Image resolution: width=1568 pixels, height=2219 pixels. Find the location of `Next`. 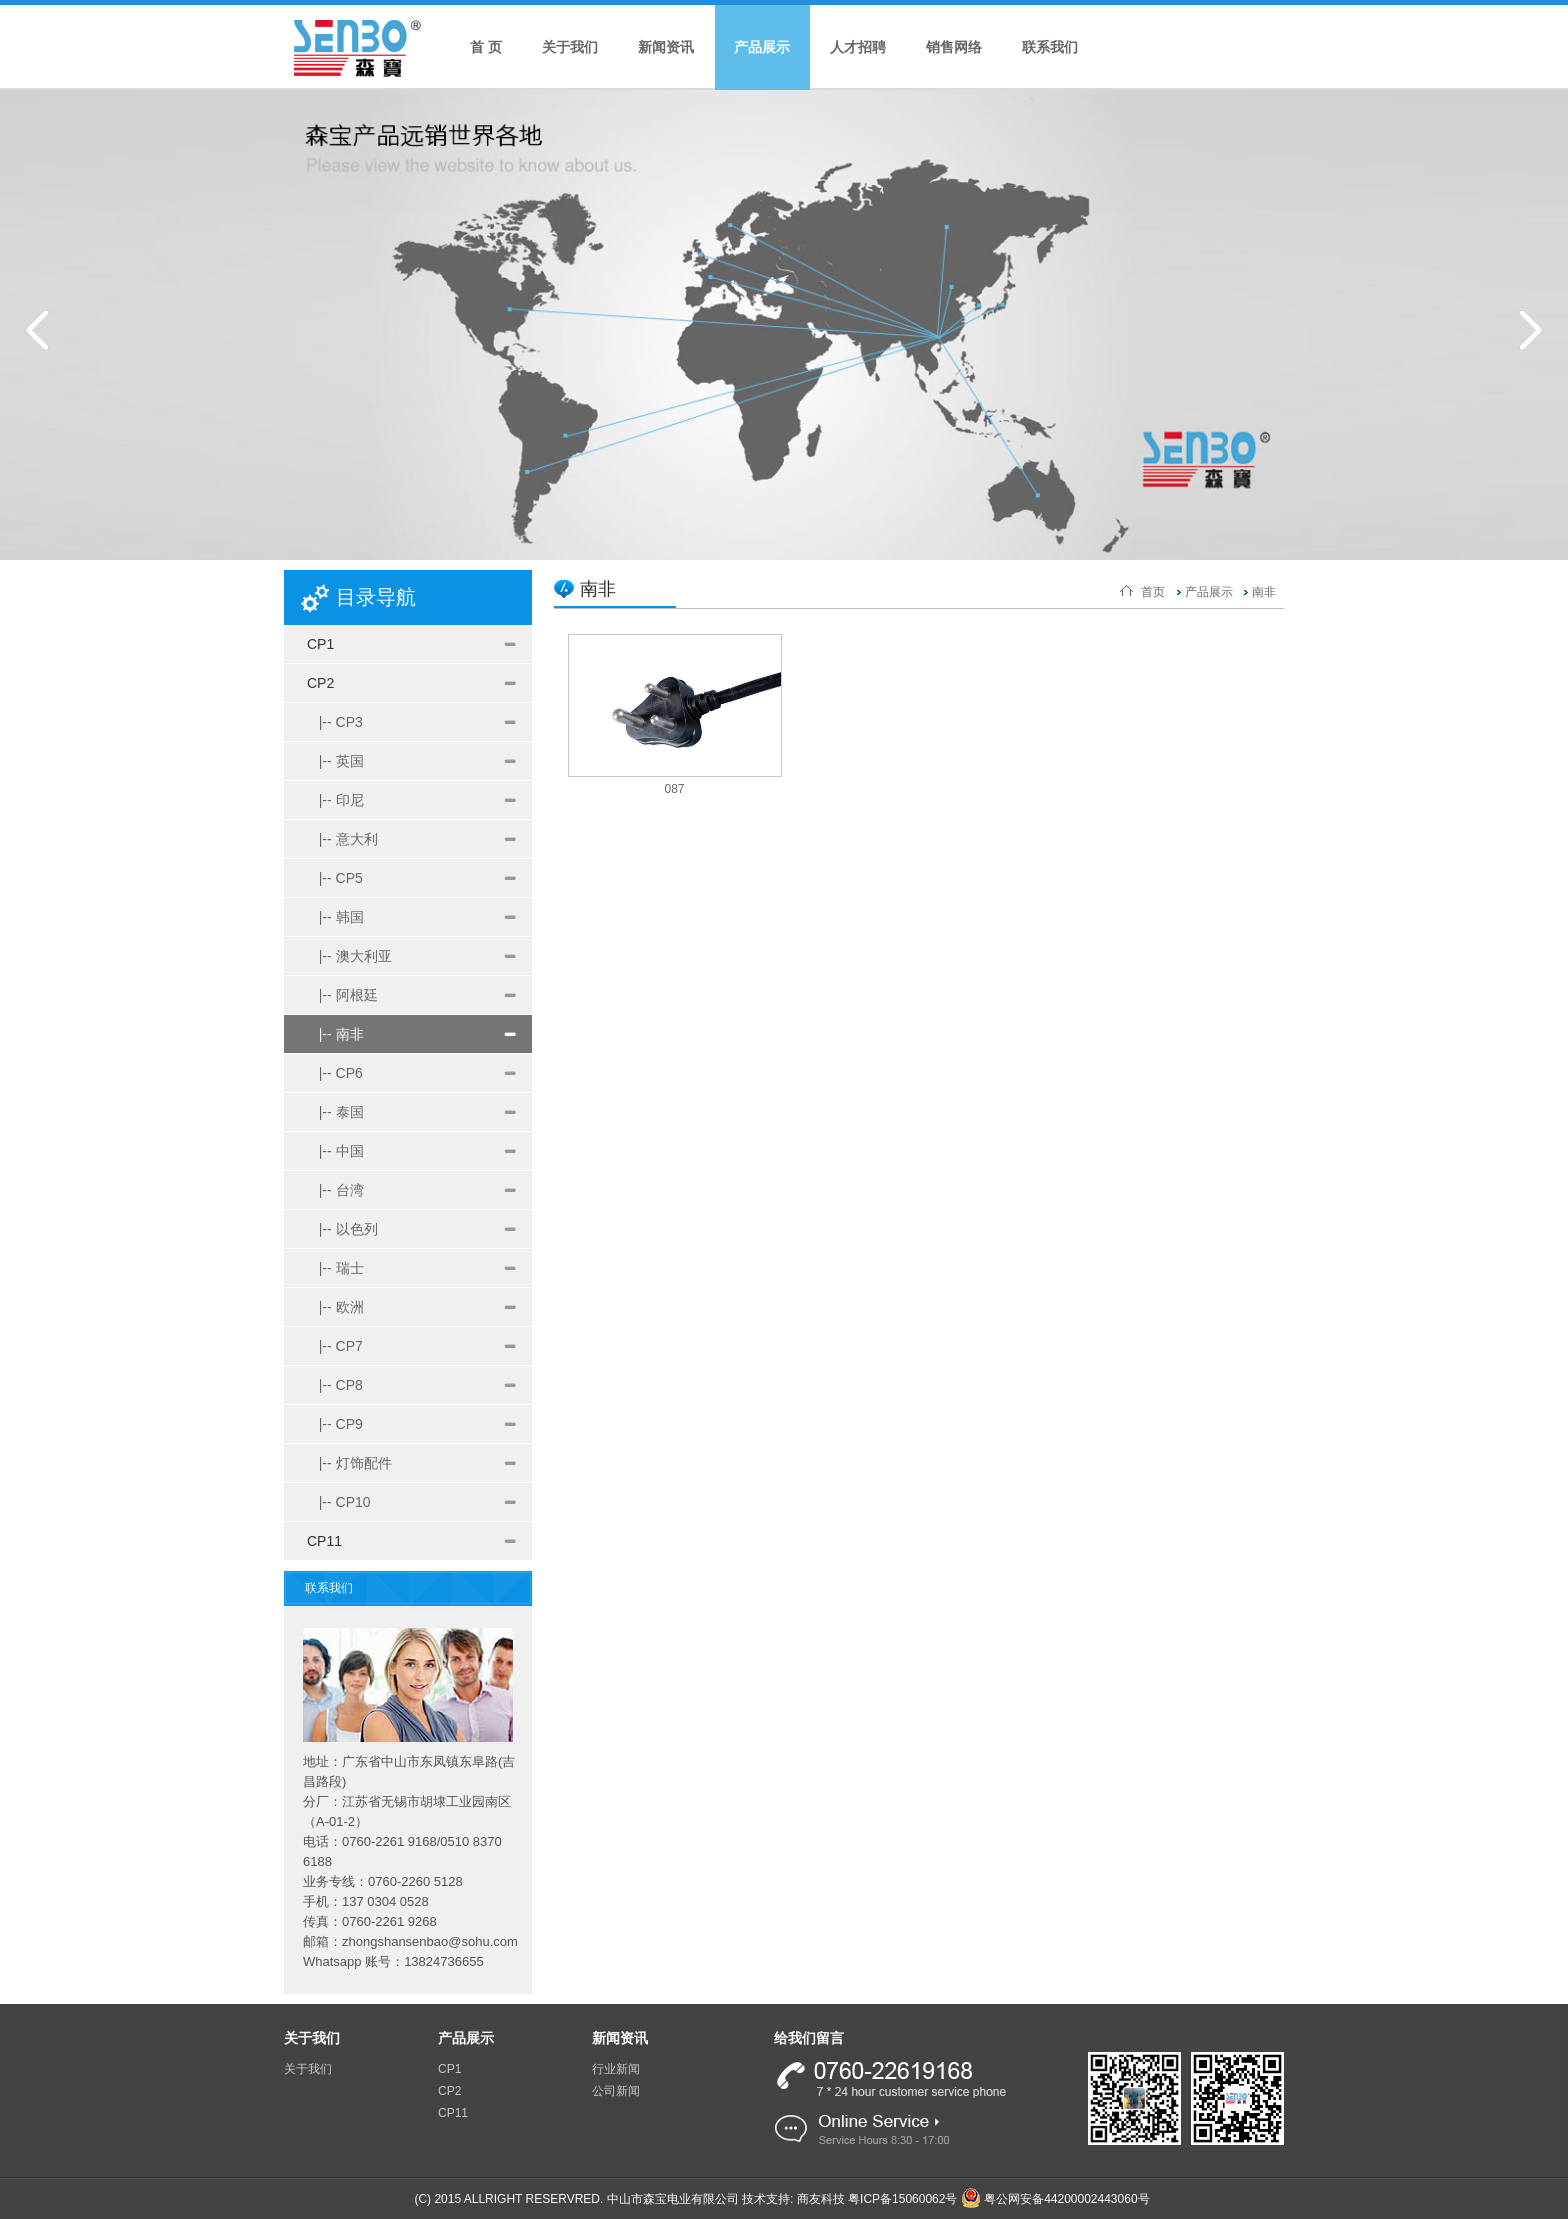

Next is located at coordinates (1530, 330).